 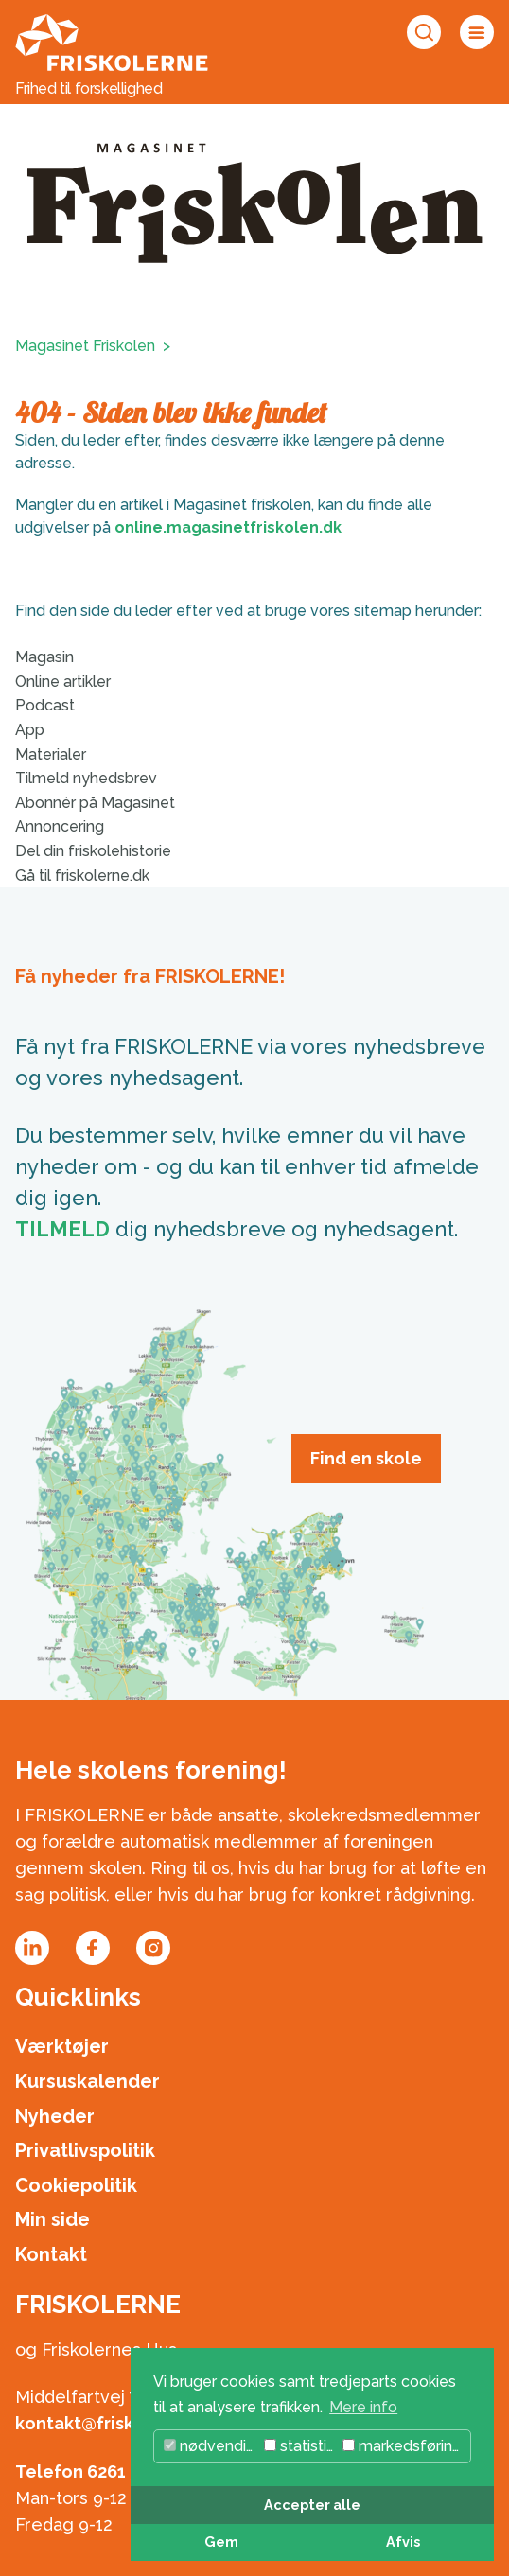 What do you see at coordinates (62, 1229) in the screenshot?
I see `TILMELD` at bounding box center [62, 1229].